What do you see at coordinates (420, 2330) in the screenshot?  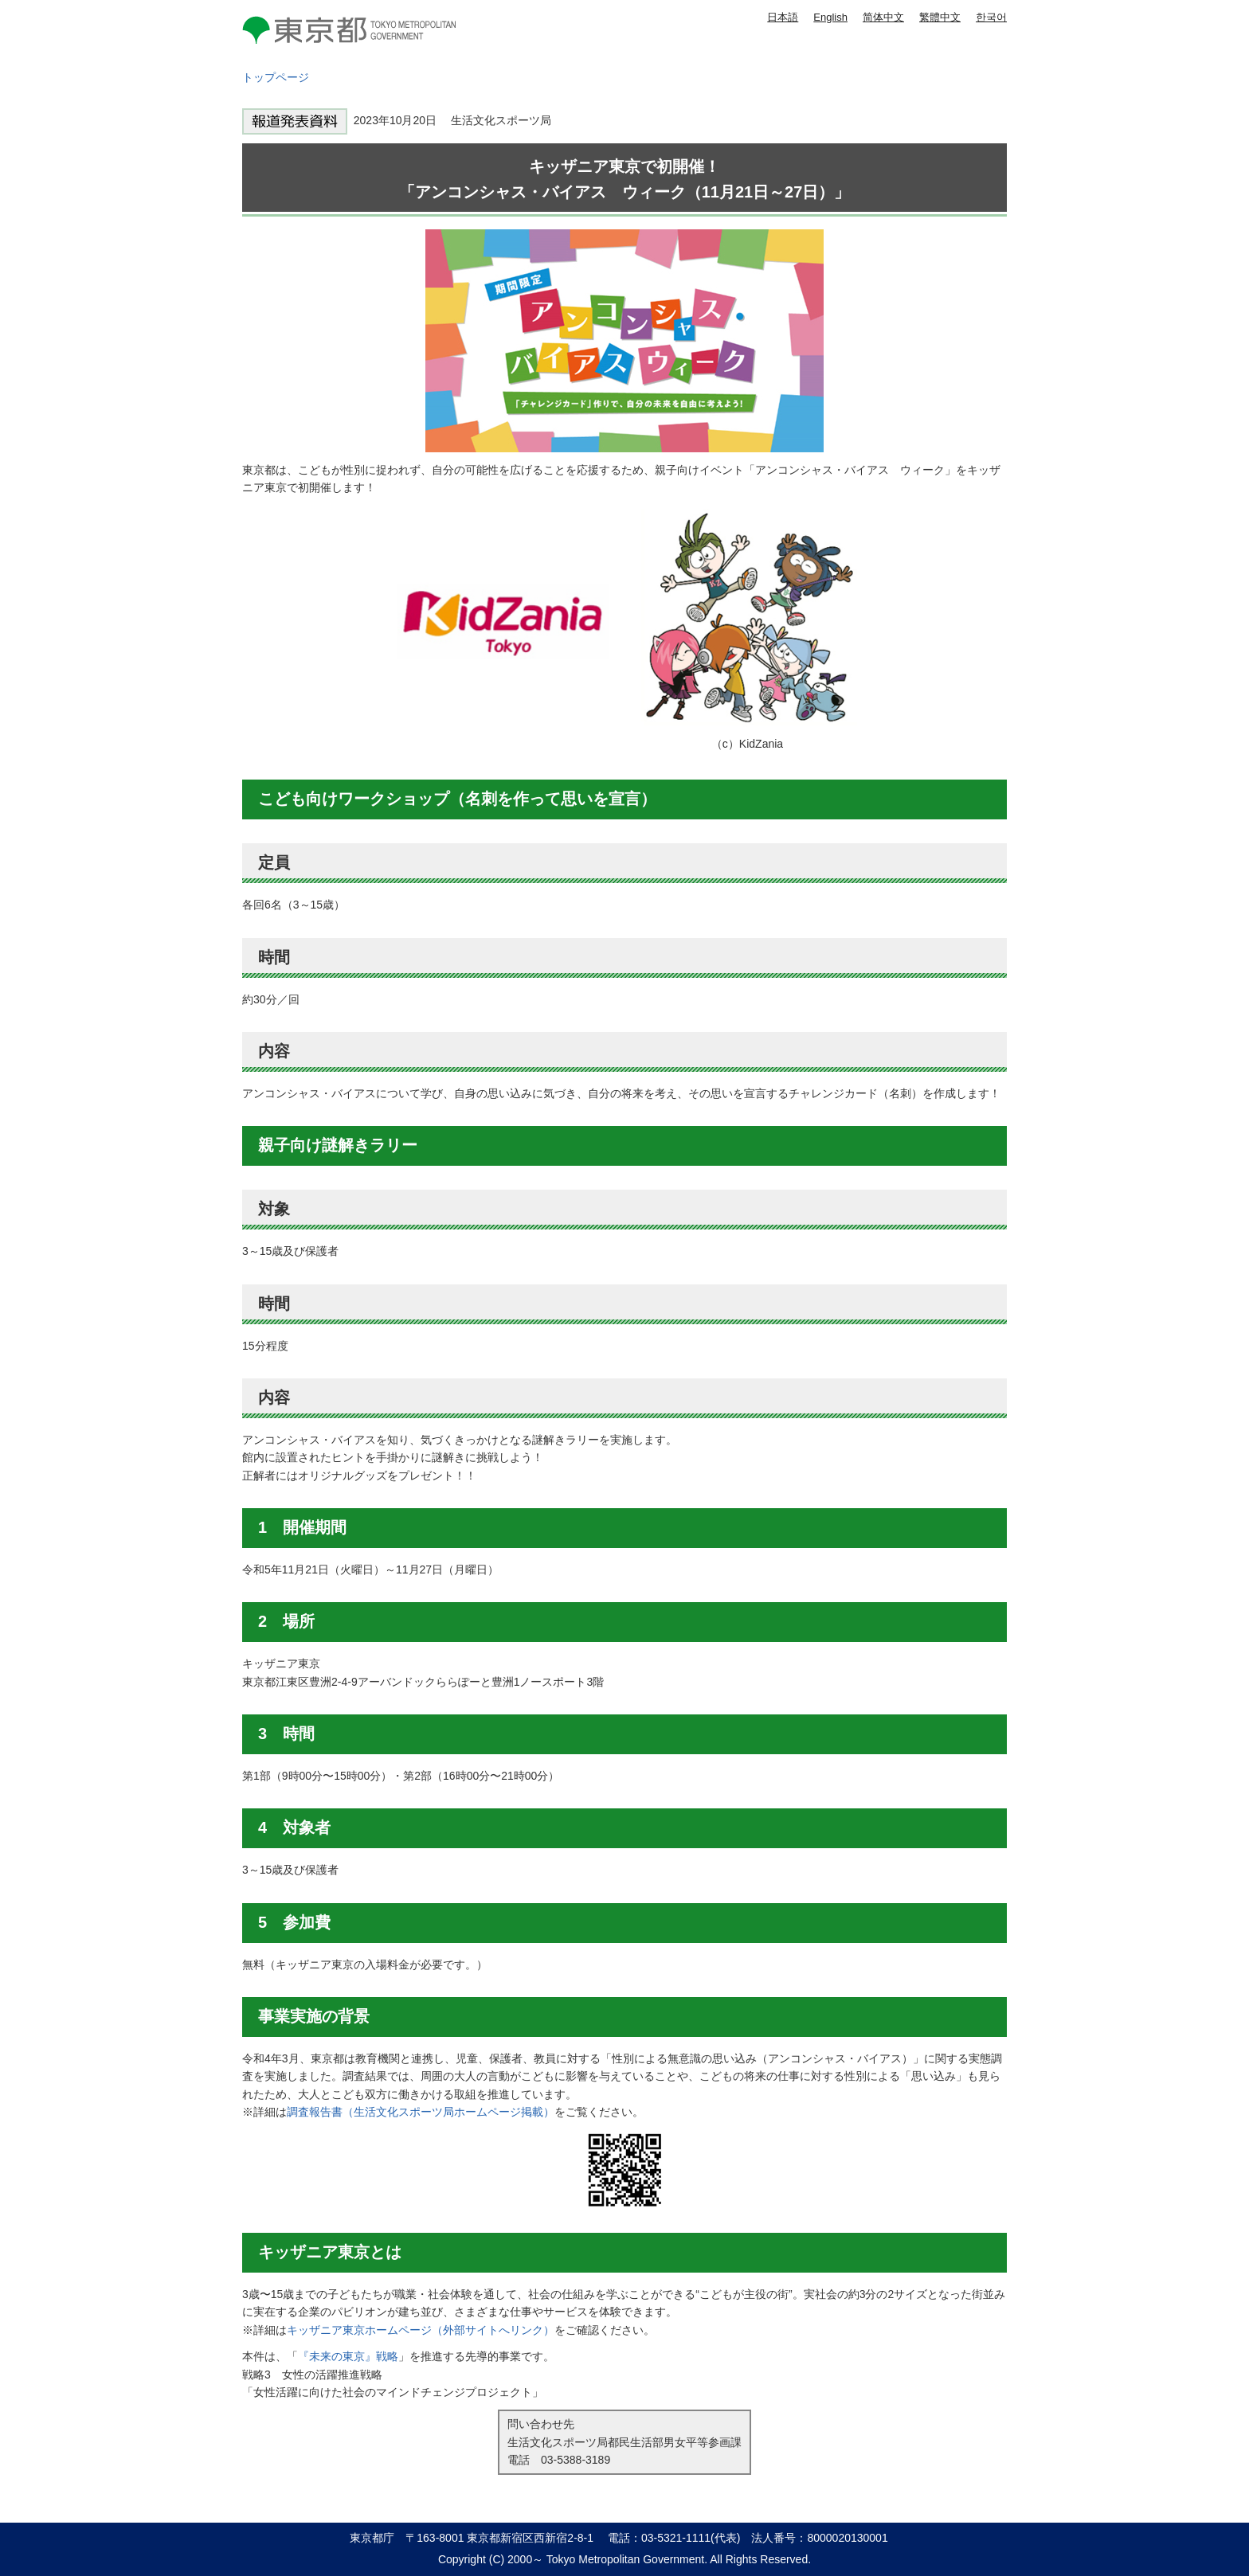 I see `キッザニア東京ホームページ（外部サイトへリンク）` at bounding box center [420, 2330].